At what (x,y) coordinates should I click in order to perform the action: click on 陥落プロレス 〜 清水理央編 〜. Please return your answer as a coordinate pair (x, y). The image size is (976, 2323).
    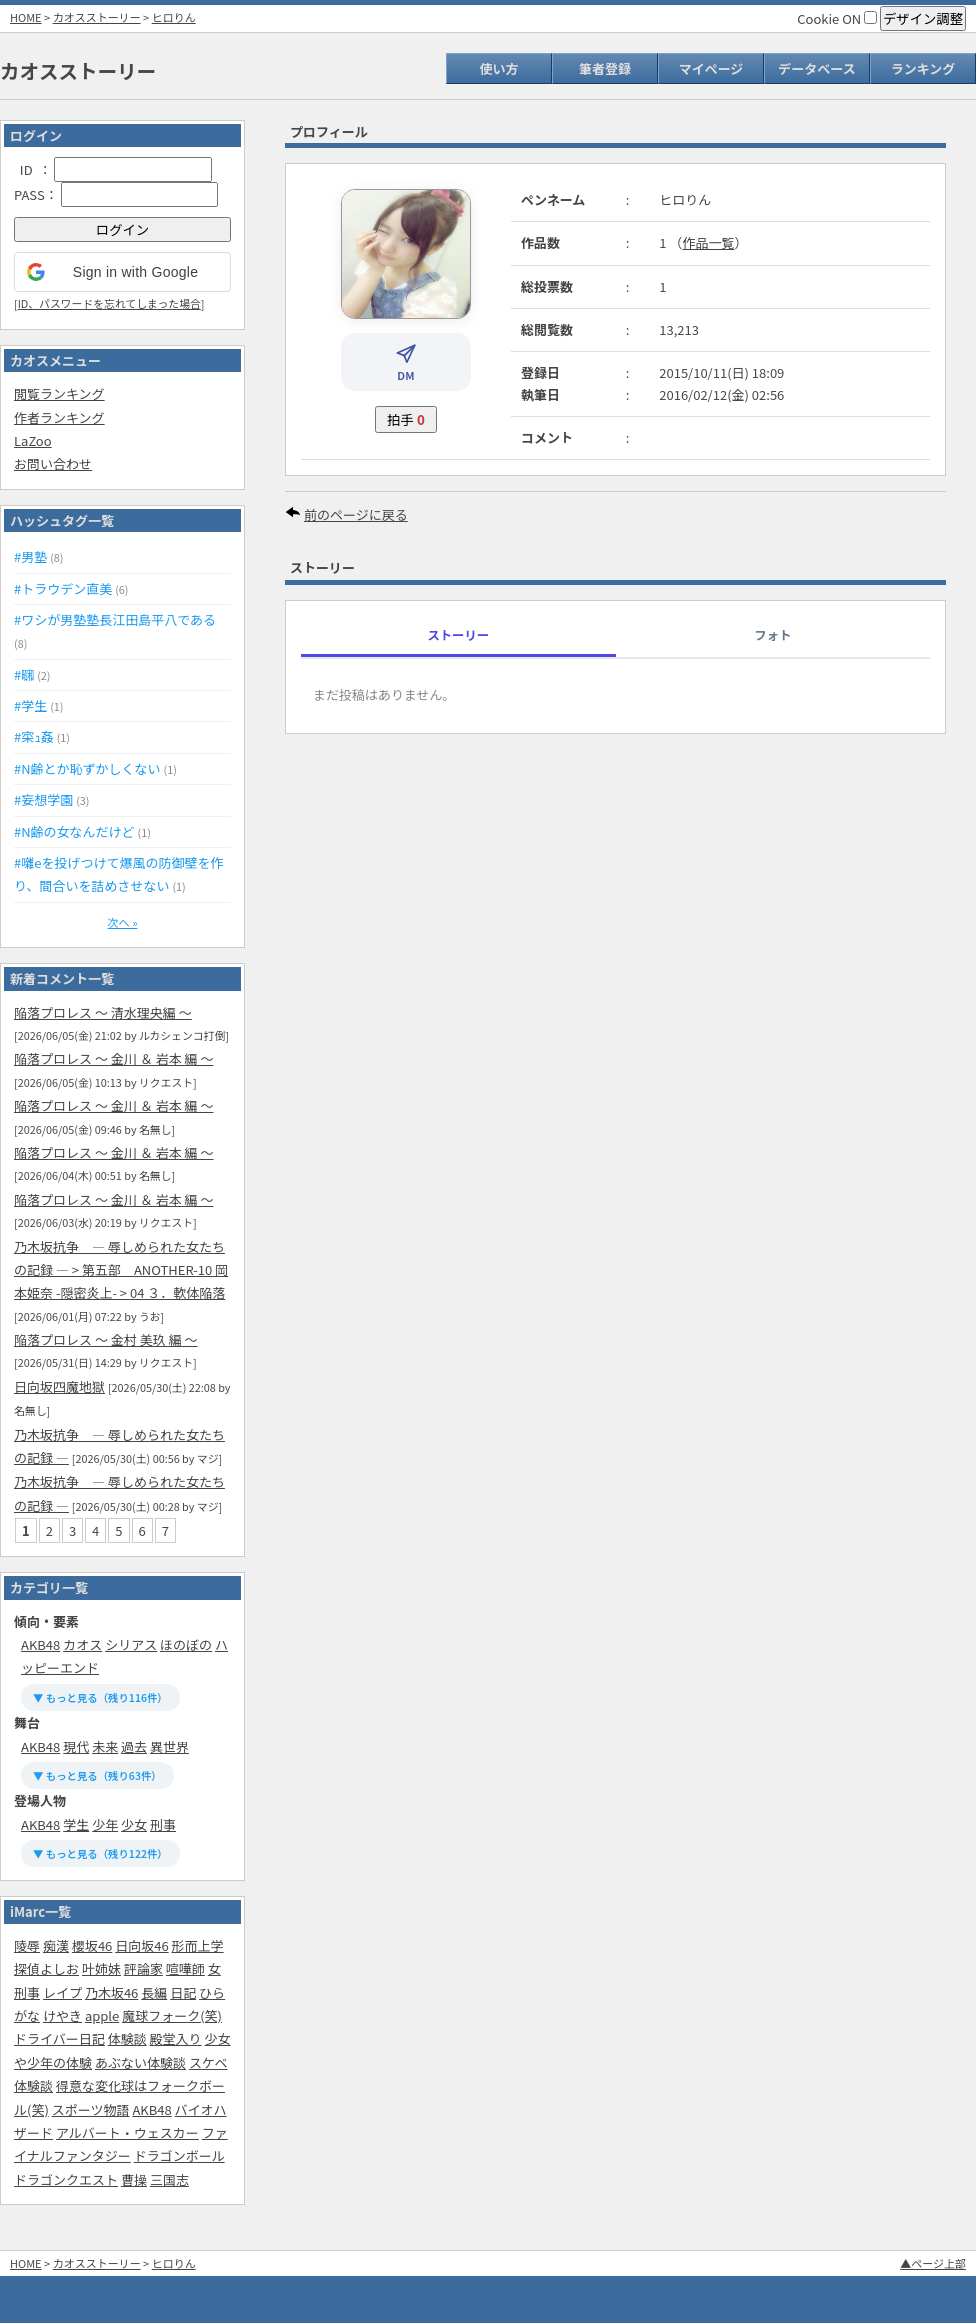
    Looking at the image, I should click on (103, 1012).